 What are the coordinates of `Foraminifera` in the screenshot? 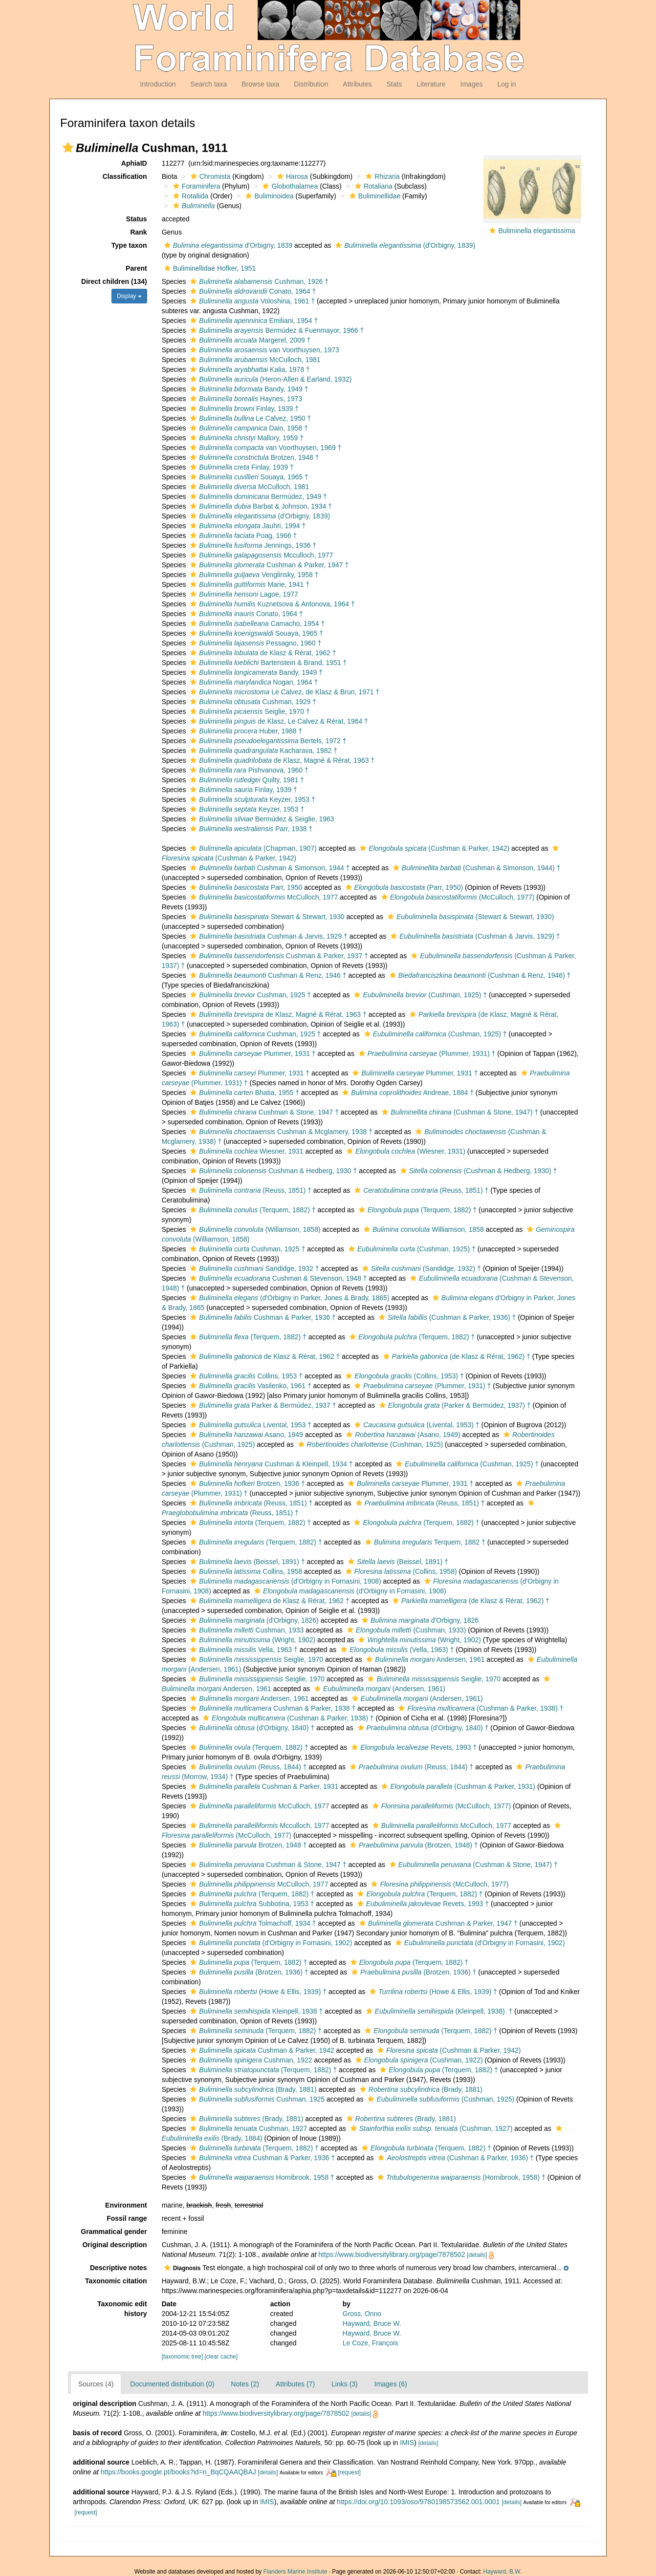 It's located at (195, 186).